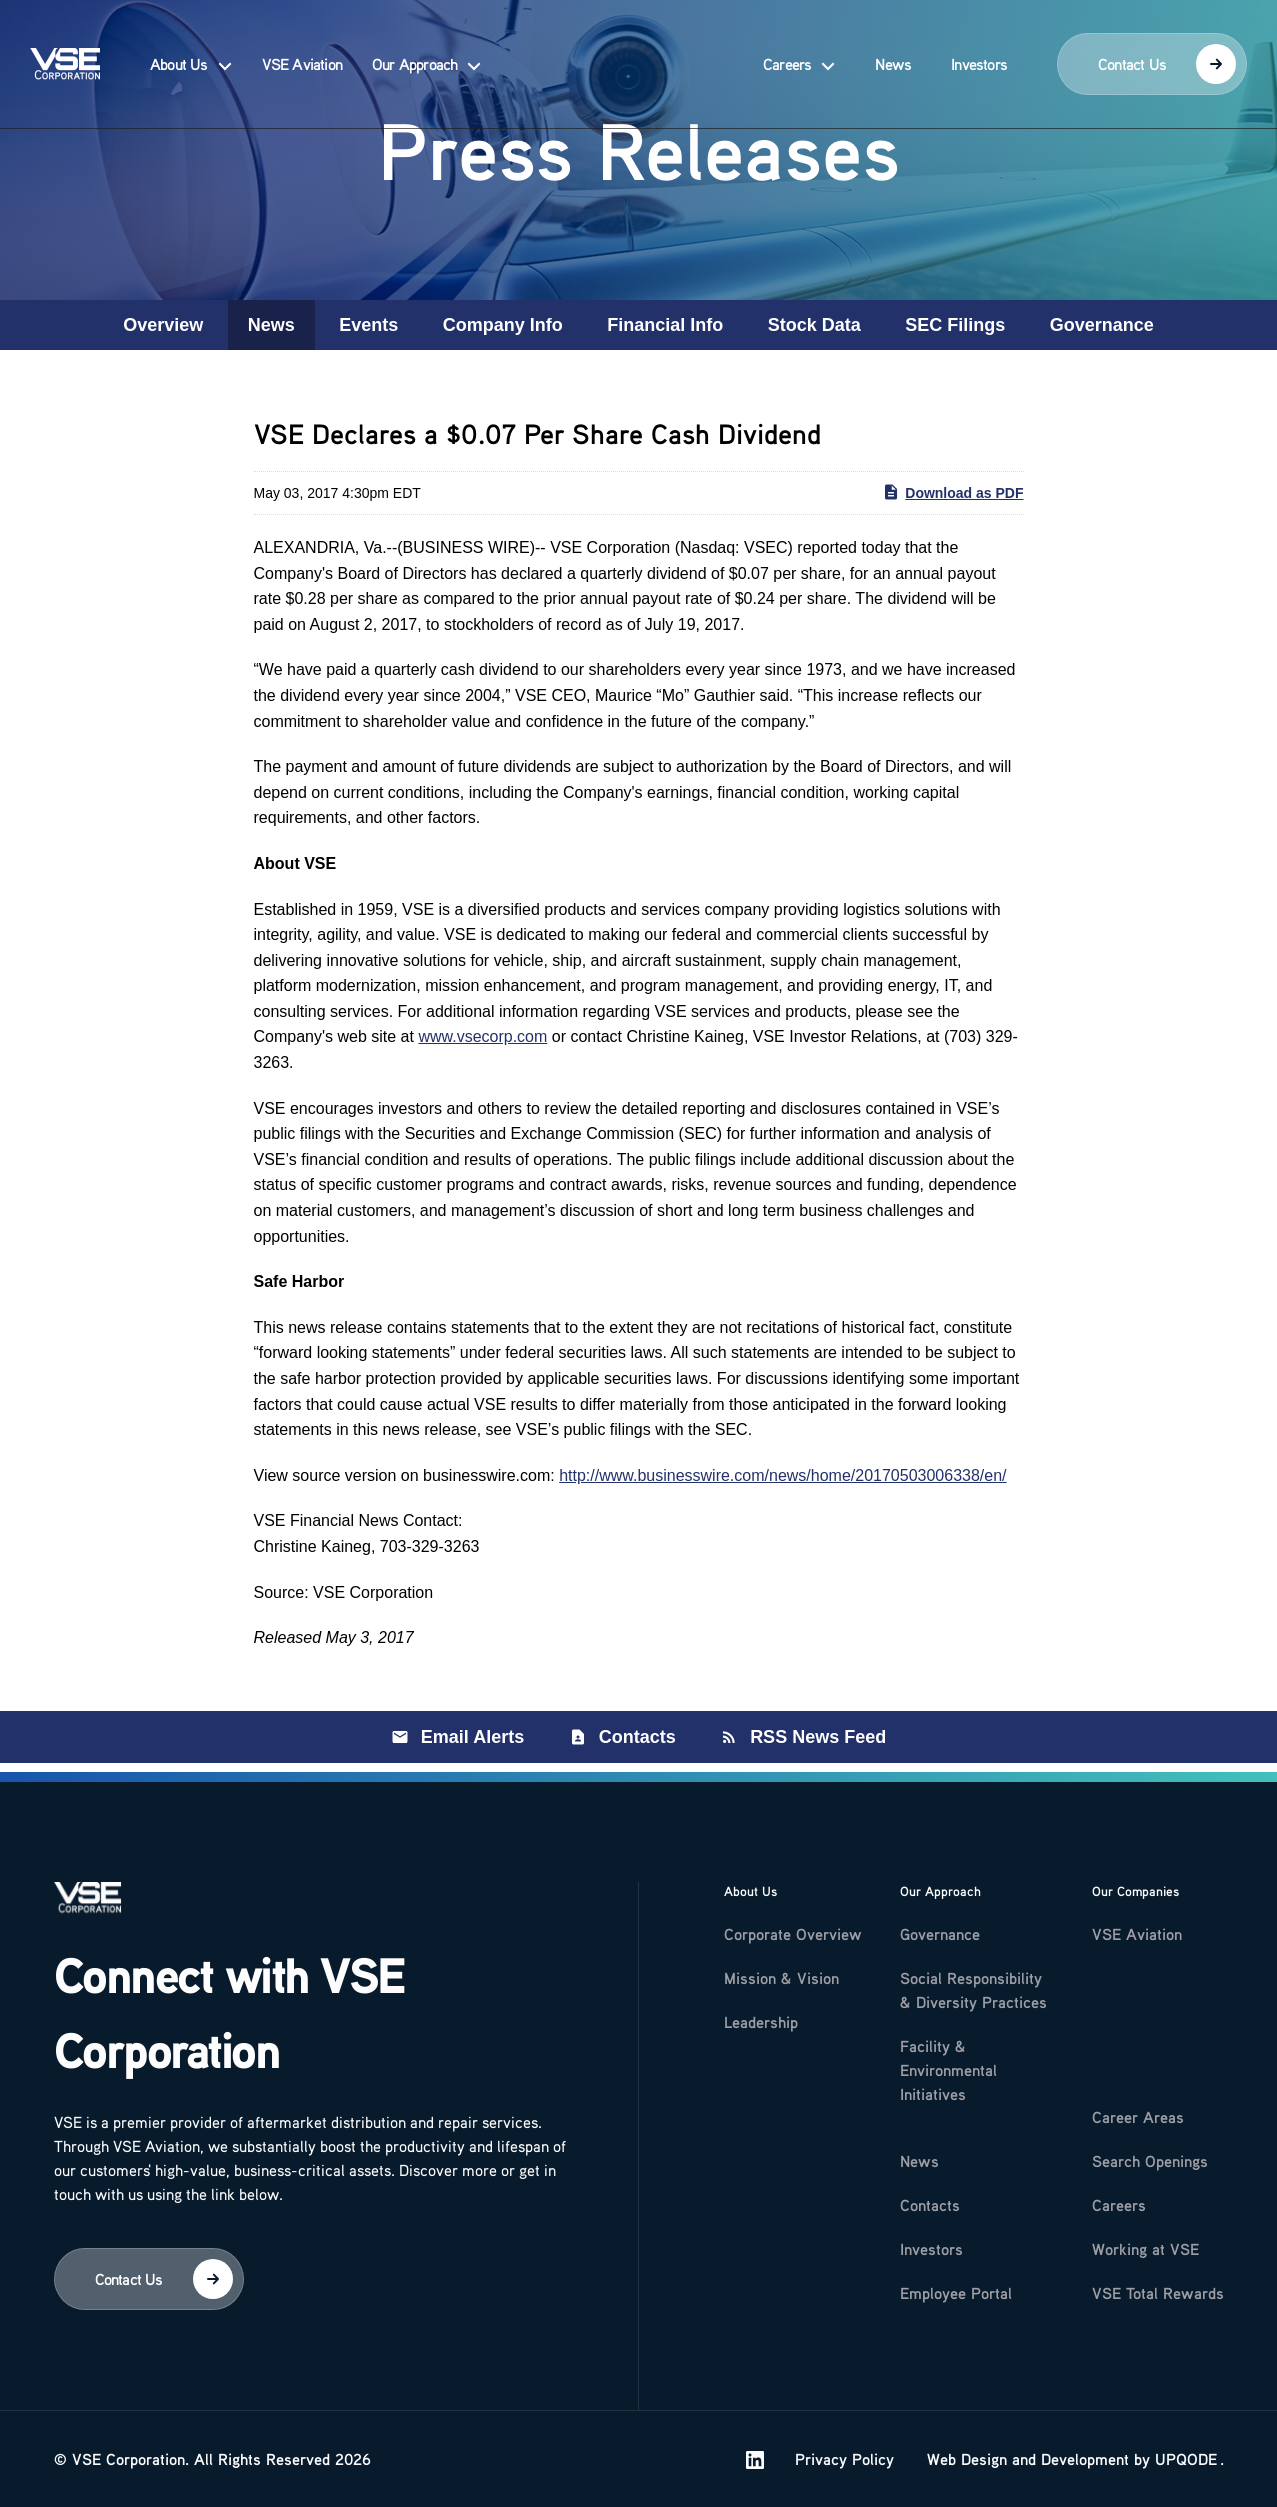 Image resolution: width=1277 pixels, height=2507 pixels. What do you see at coordinates (952, 492) in the screenshot?
I see `Download as PDF` at bounding box center [952, 492].